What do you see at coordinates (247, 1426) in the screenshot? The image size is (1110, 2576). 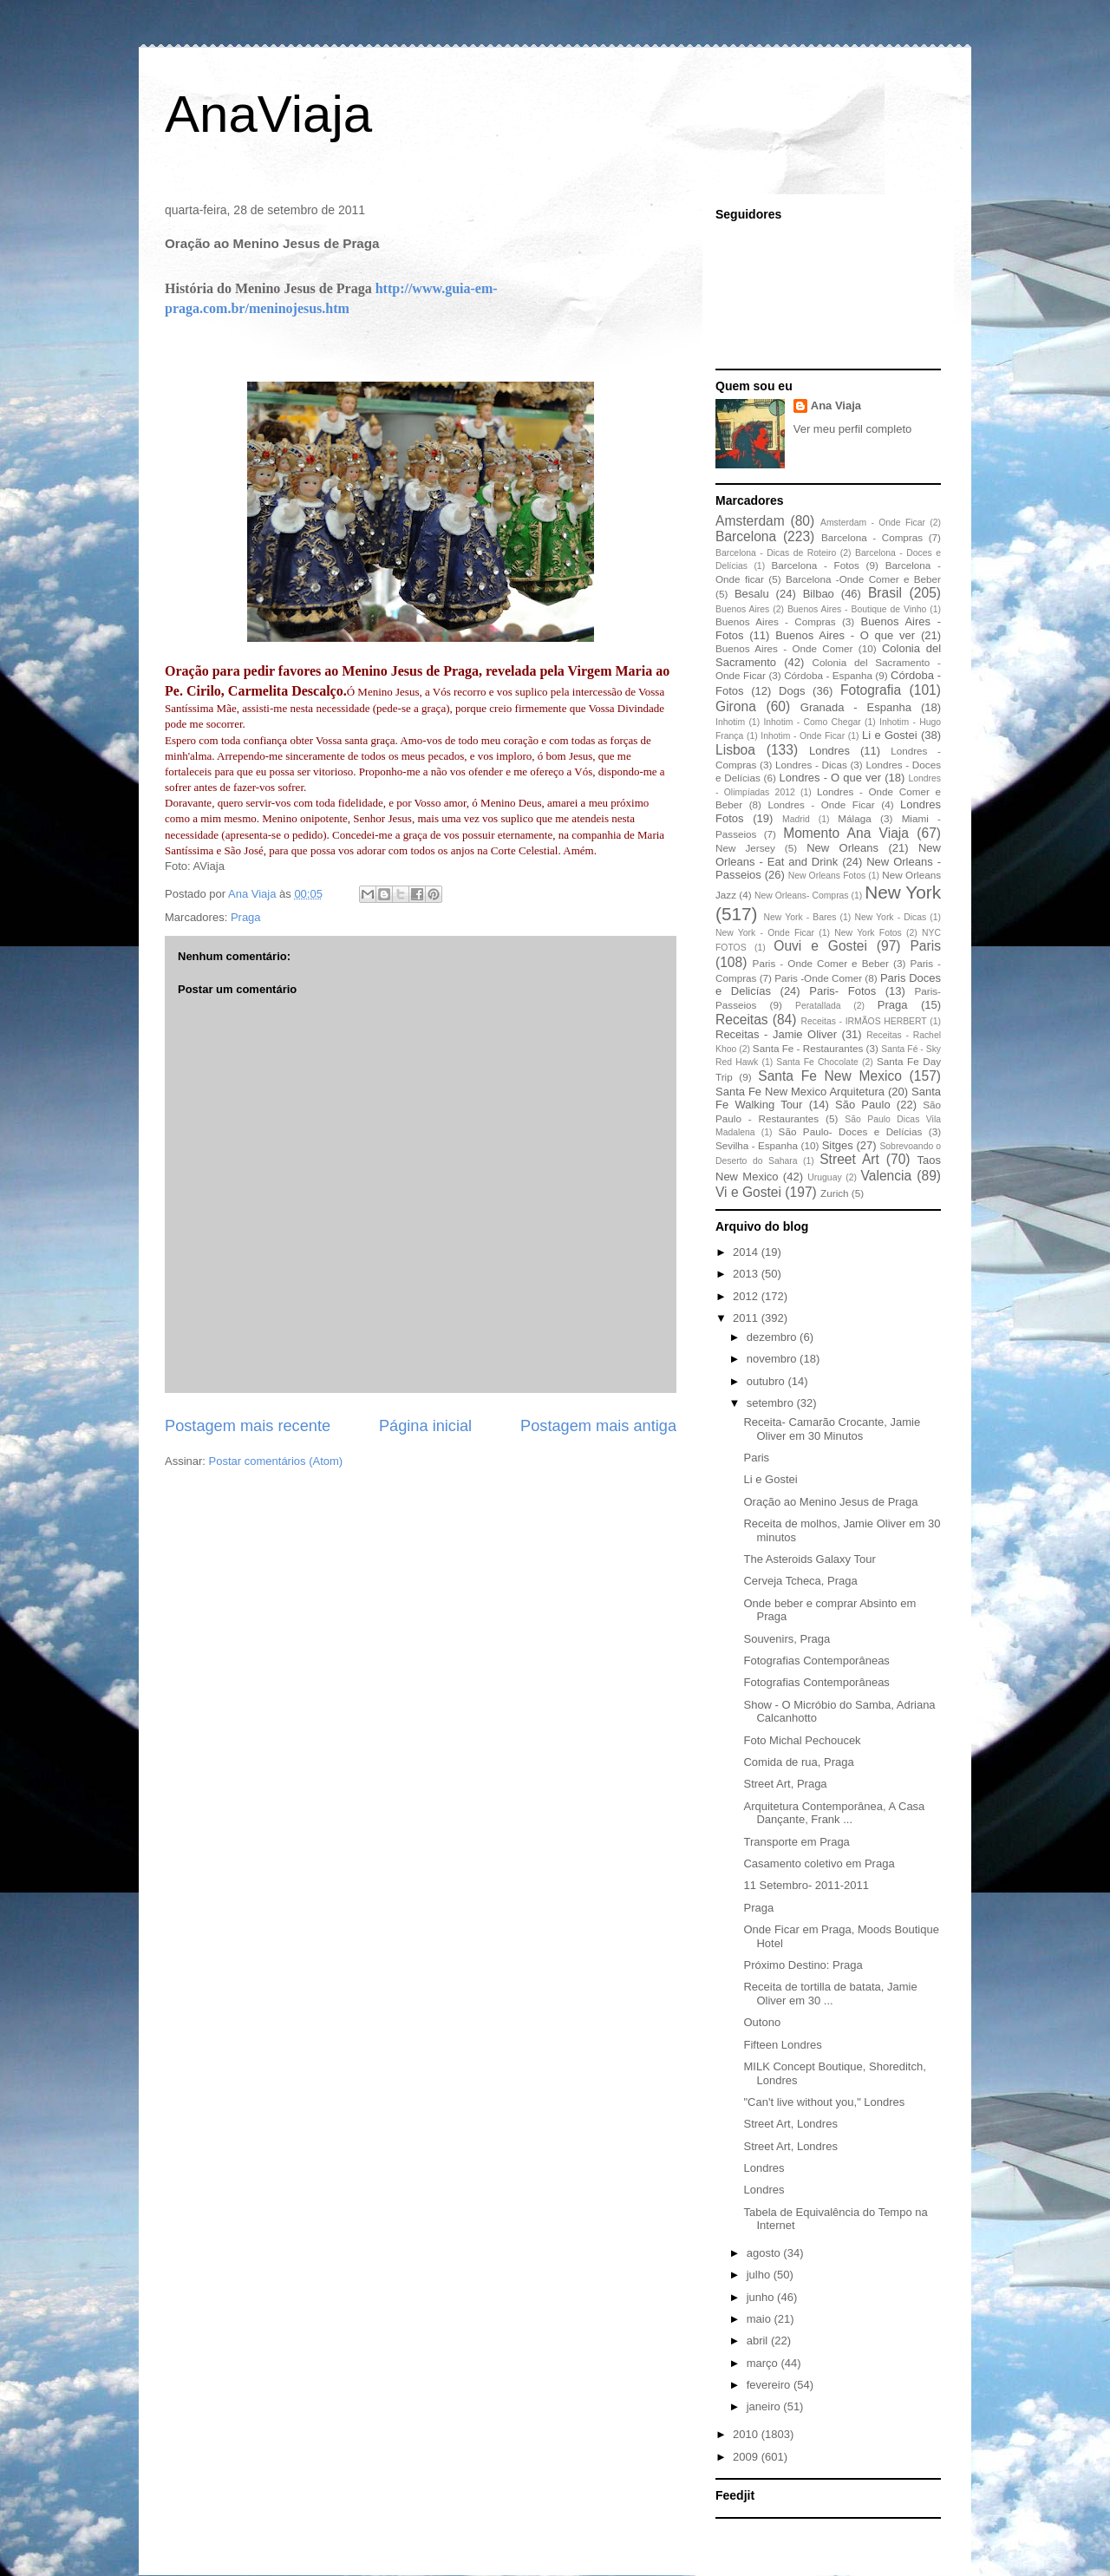 I see `Postagem mais recente` at bounding box center [247, 1426].